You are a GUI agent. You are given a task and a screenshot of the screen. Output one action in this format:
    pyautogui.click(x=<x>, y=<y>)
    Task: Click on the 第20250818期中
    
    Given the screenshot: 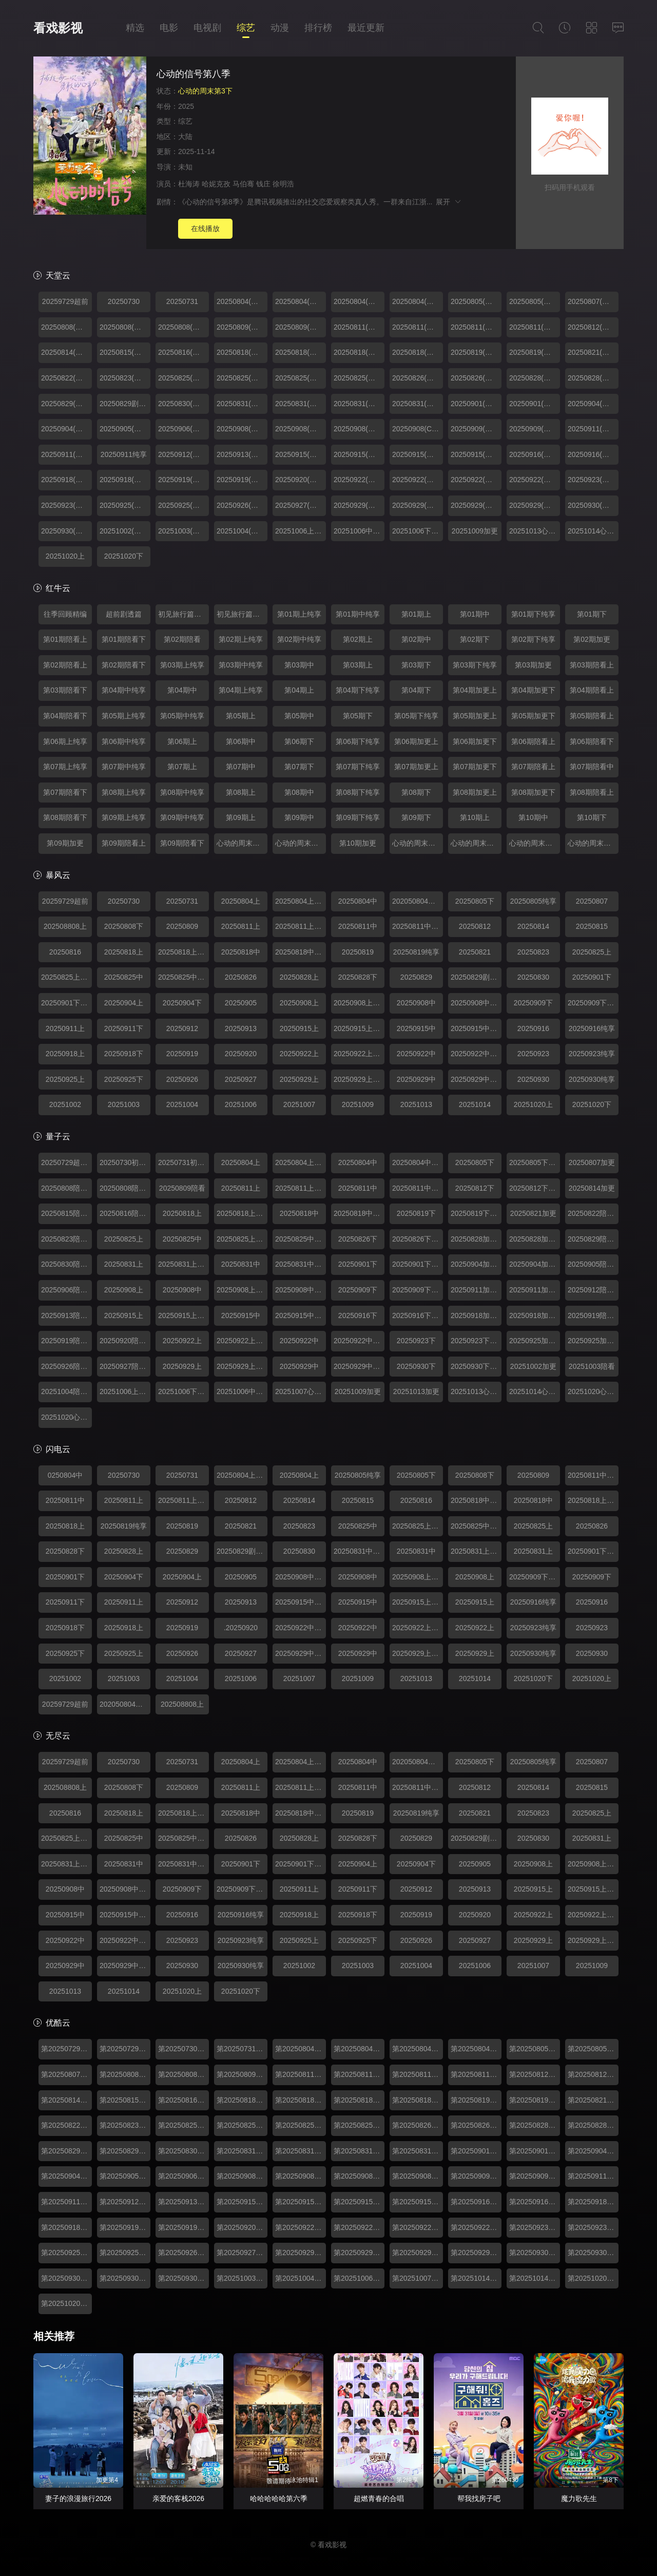 What is the action you would take?
    pyautogui.click(x=359, y=2100)
    